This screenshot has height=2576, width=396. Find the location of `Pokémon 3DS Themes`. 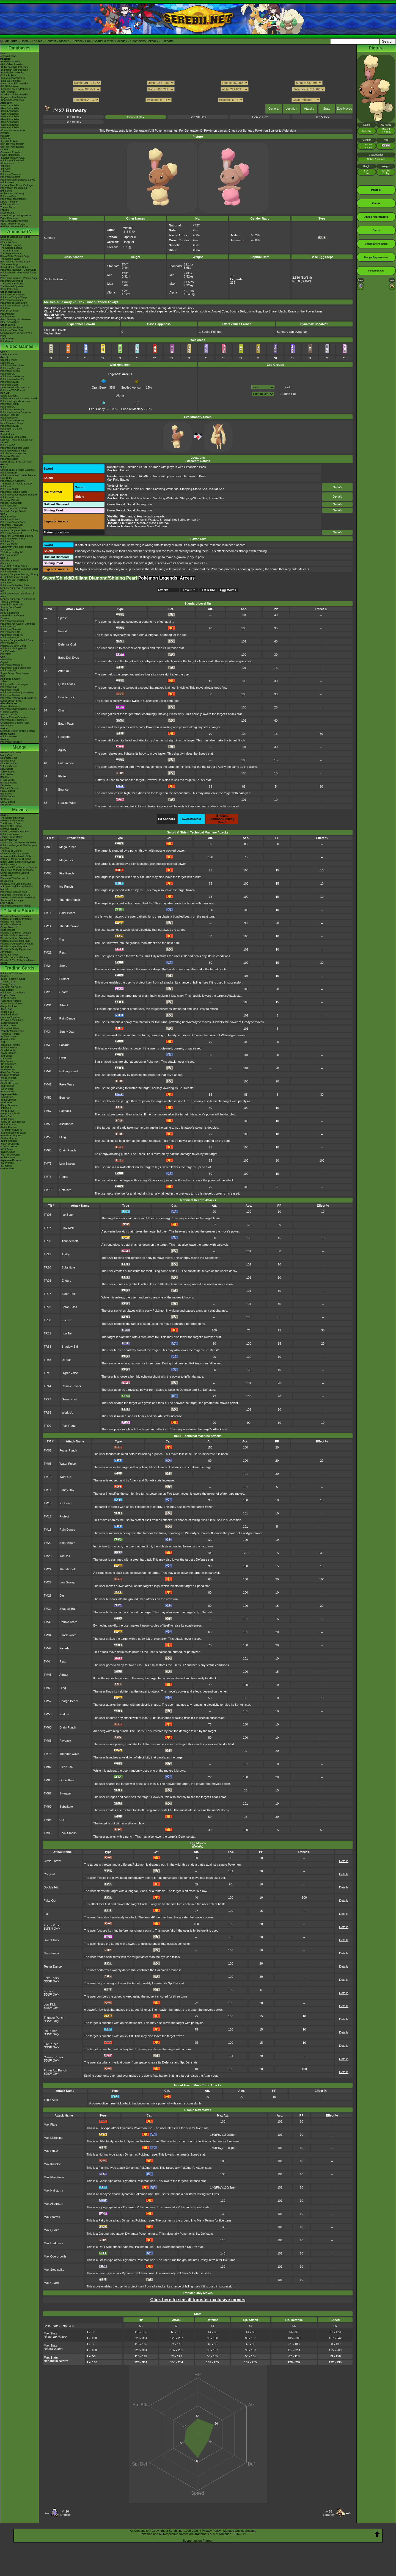

Pokémon 3DS Themes is located at coordinates (13, 720).